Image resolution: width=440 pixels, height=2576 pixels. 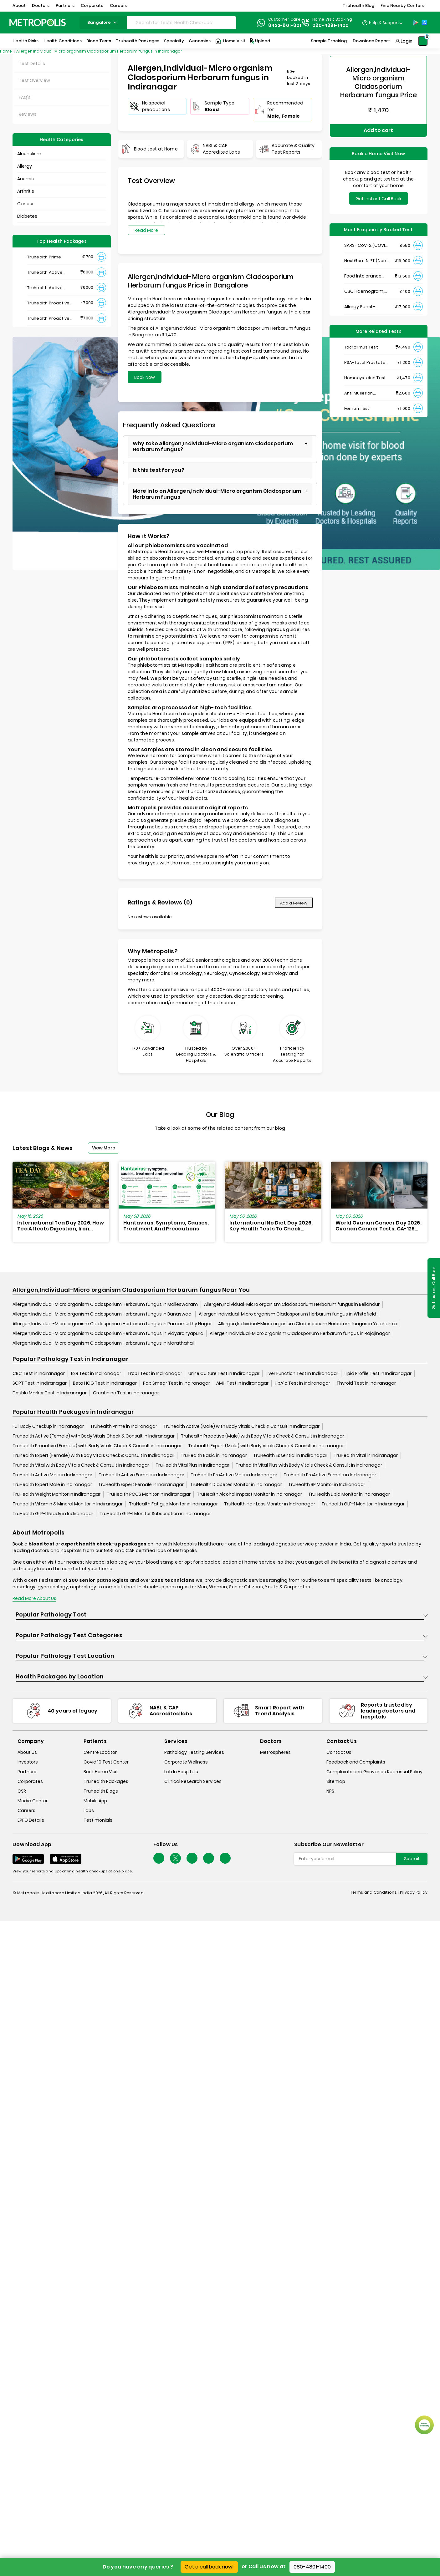 I want to click on Lab In Hospitals [lab-in-hospitals], so click(x=181, y=1772).